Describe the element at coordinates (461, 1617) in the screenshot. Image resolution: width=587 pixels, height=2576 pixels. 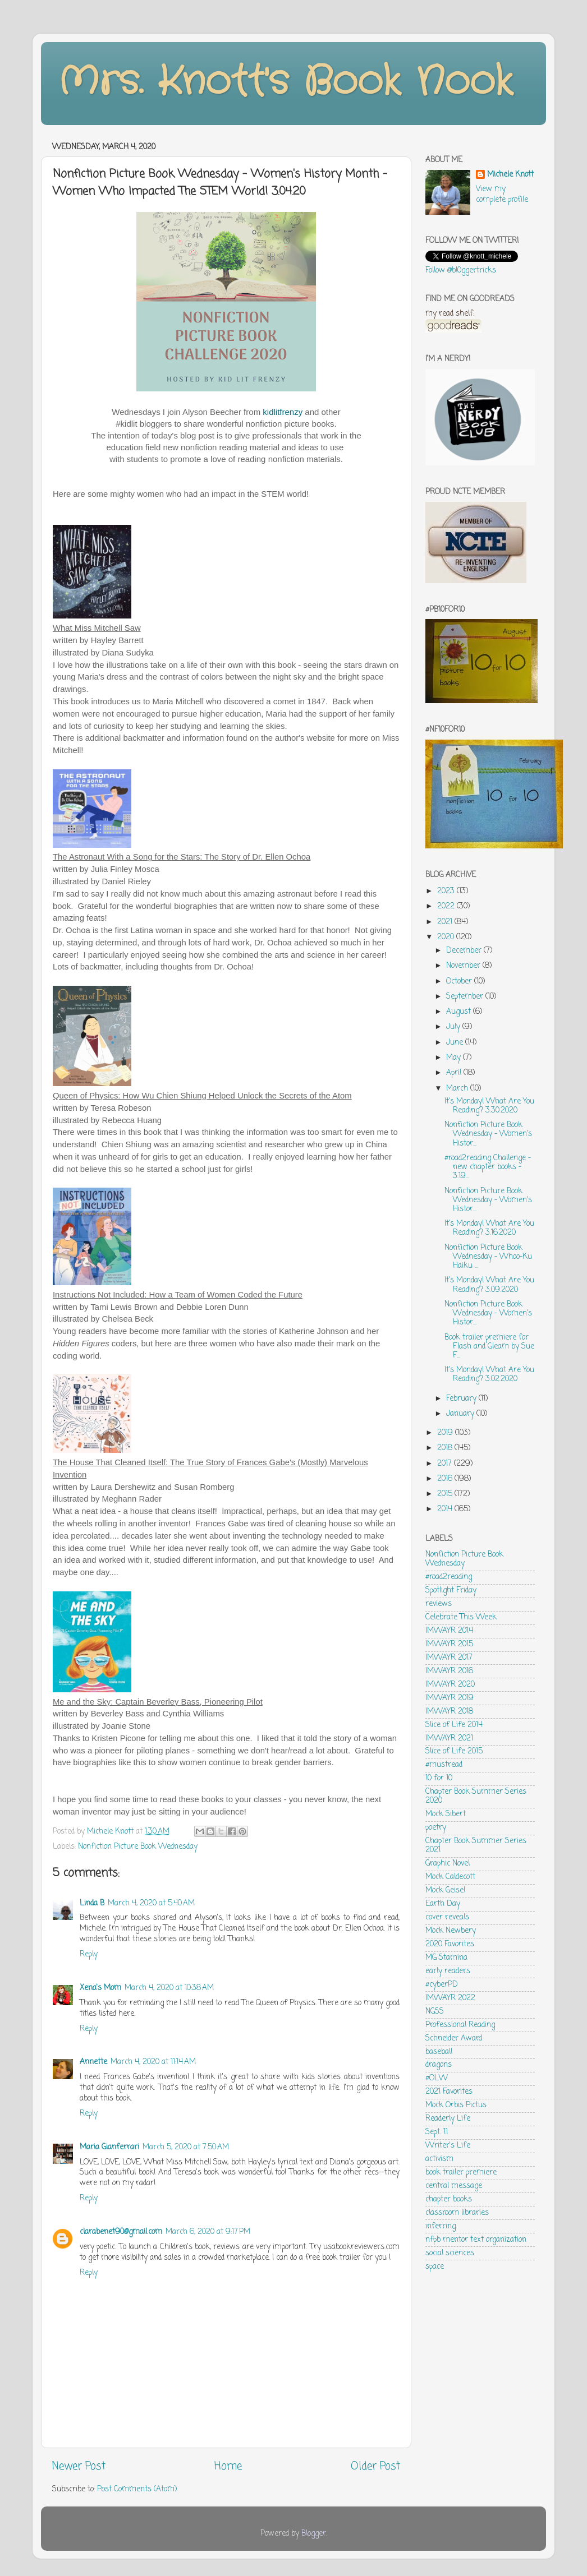
I see `Celebrate This Week` at that location.